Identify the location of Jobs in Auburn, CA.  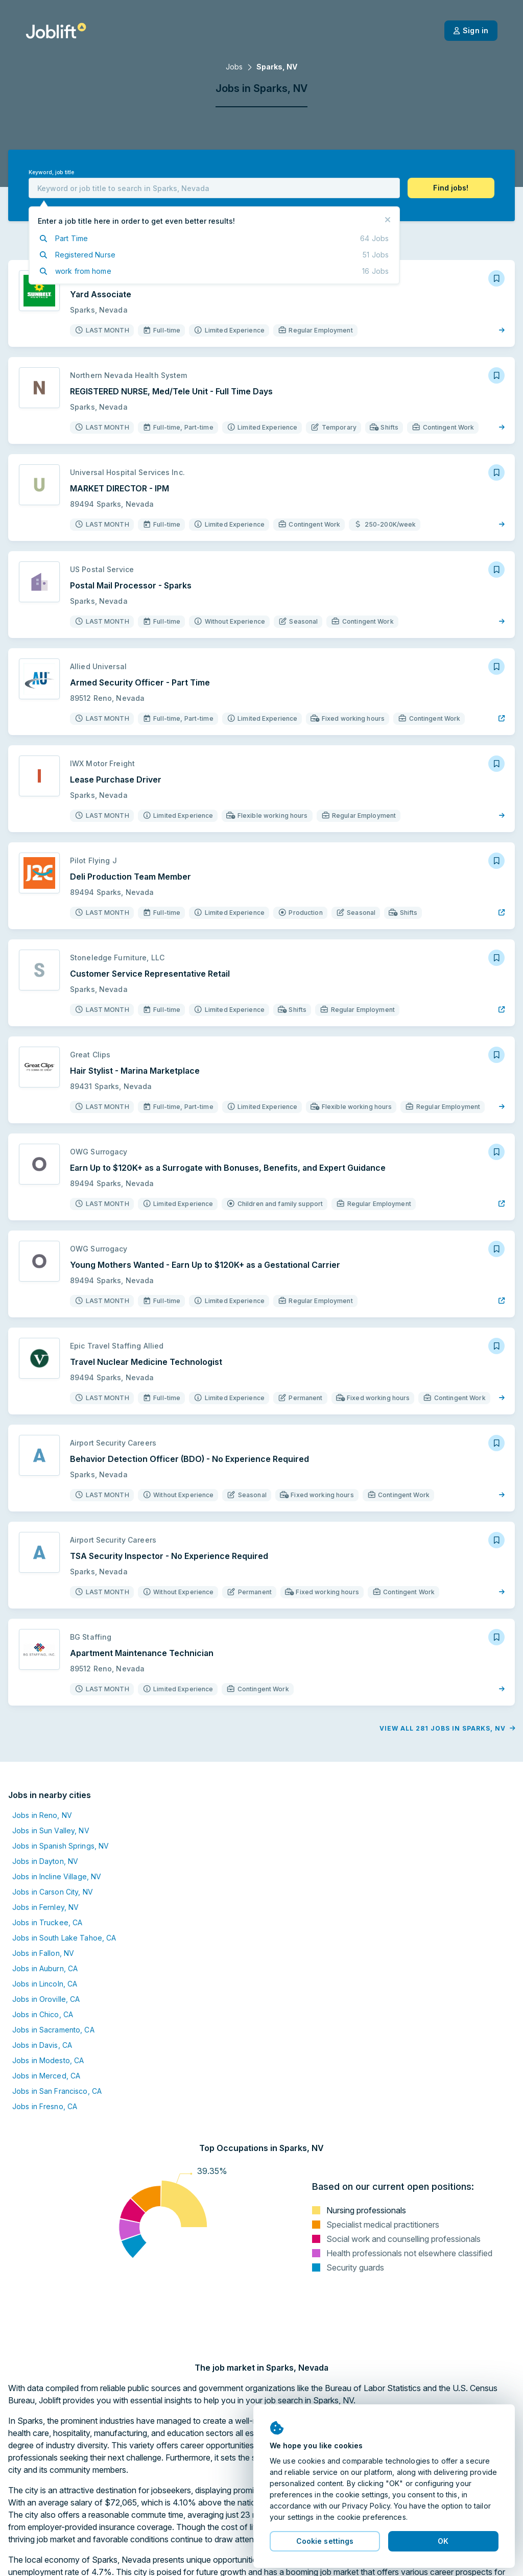
(45, 1968).